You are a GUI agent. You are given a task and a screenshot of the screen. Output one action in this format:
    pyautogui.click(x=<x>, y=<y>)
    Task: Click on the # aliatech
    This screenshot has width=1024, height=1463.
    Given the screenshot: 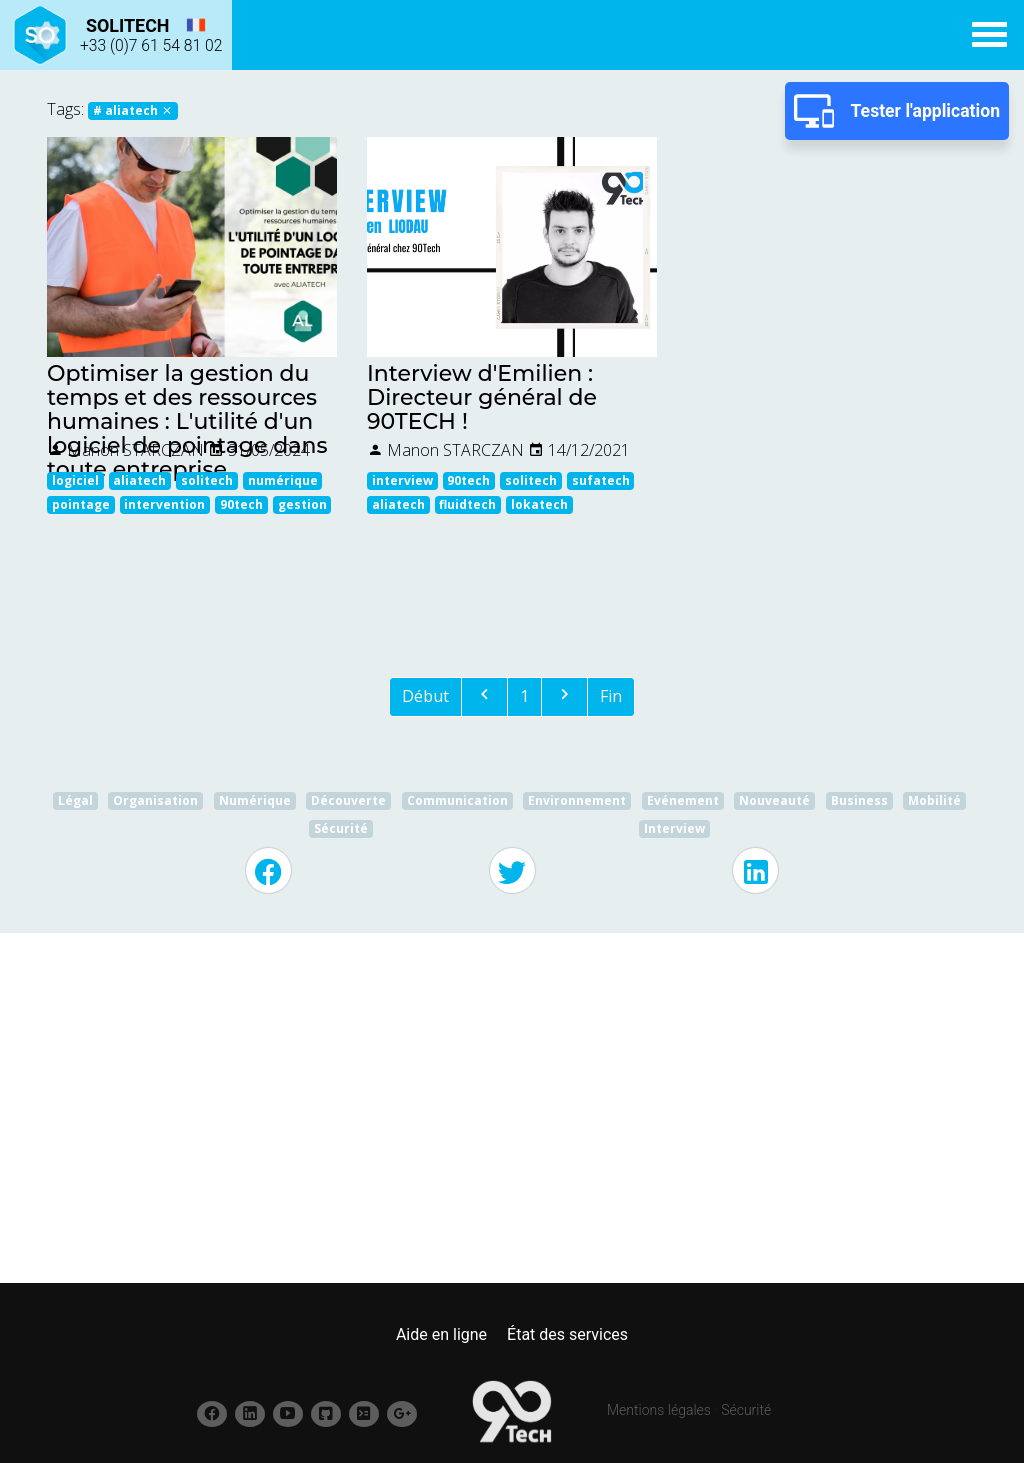 What is the action you would take?
    pyautogui.click(x=133, y=110)
    